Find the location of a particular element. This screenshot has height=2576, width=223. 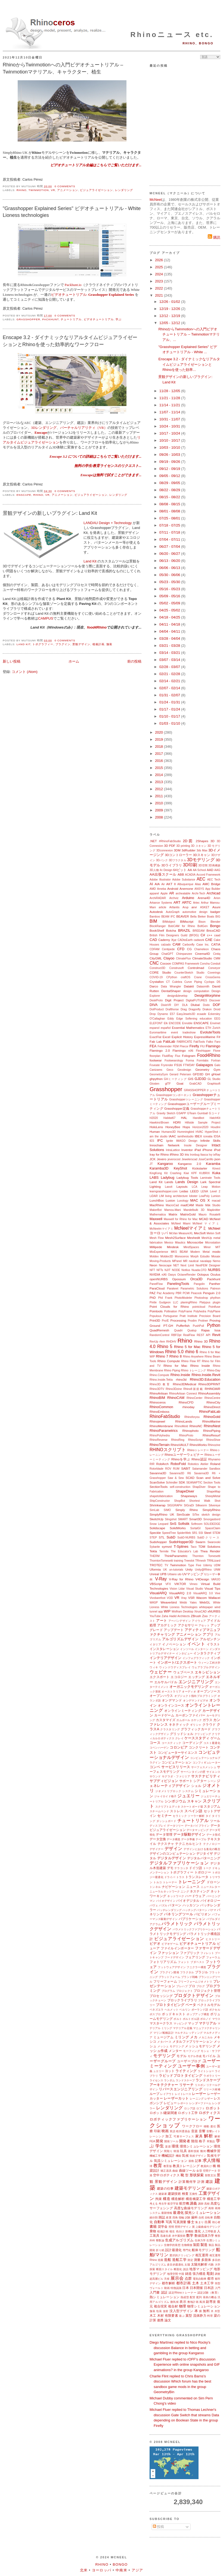

modo is located at coordinates (216, 1251).